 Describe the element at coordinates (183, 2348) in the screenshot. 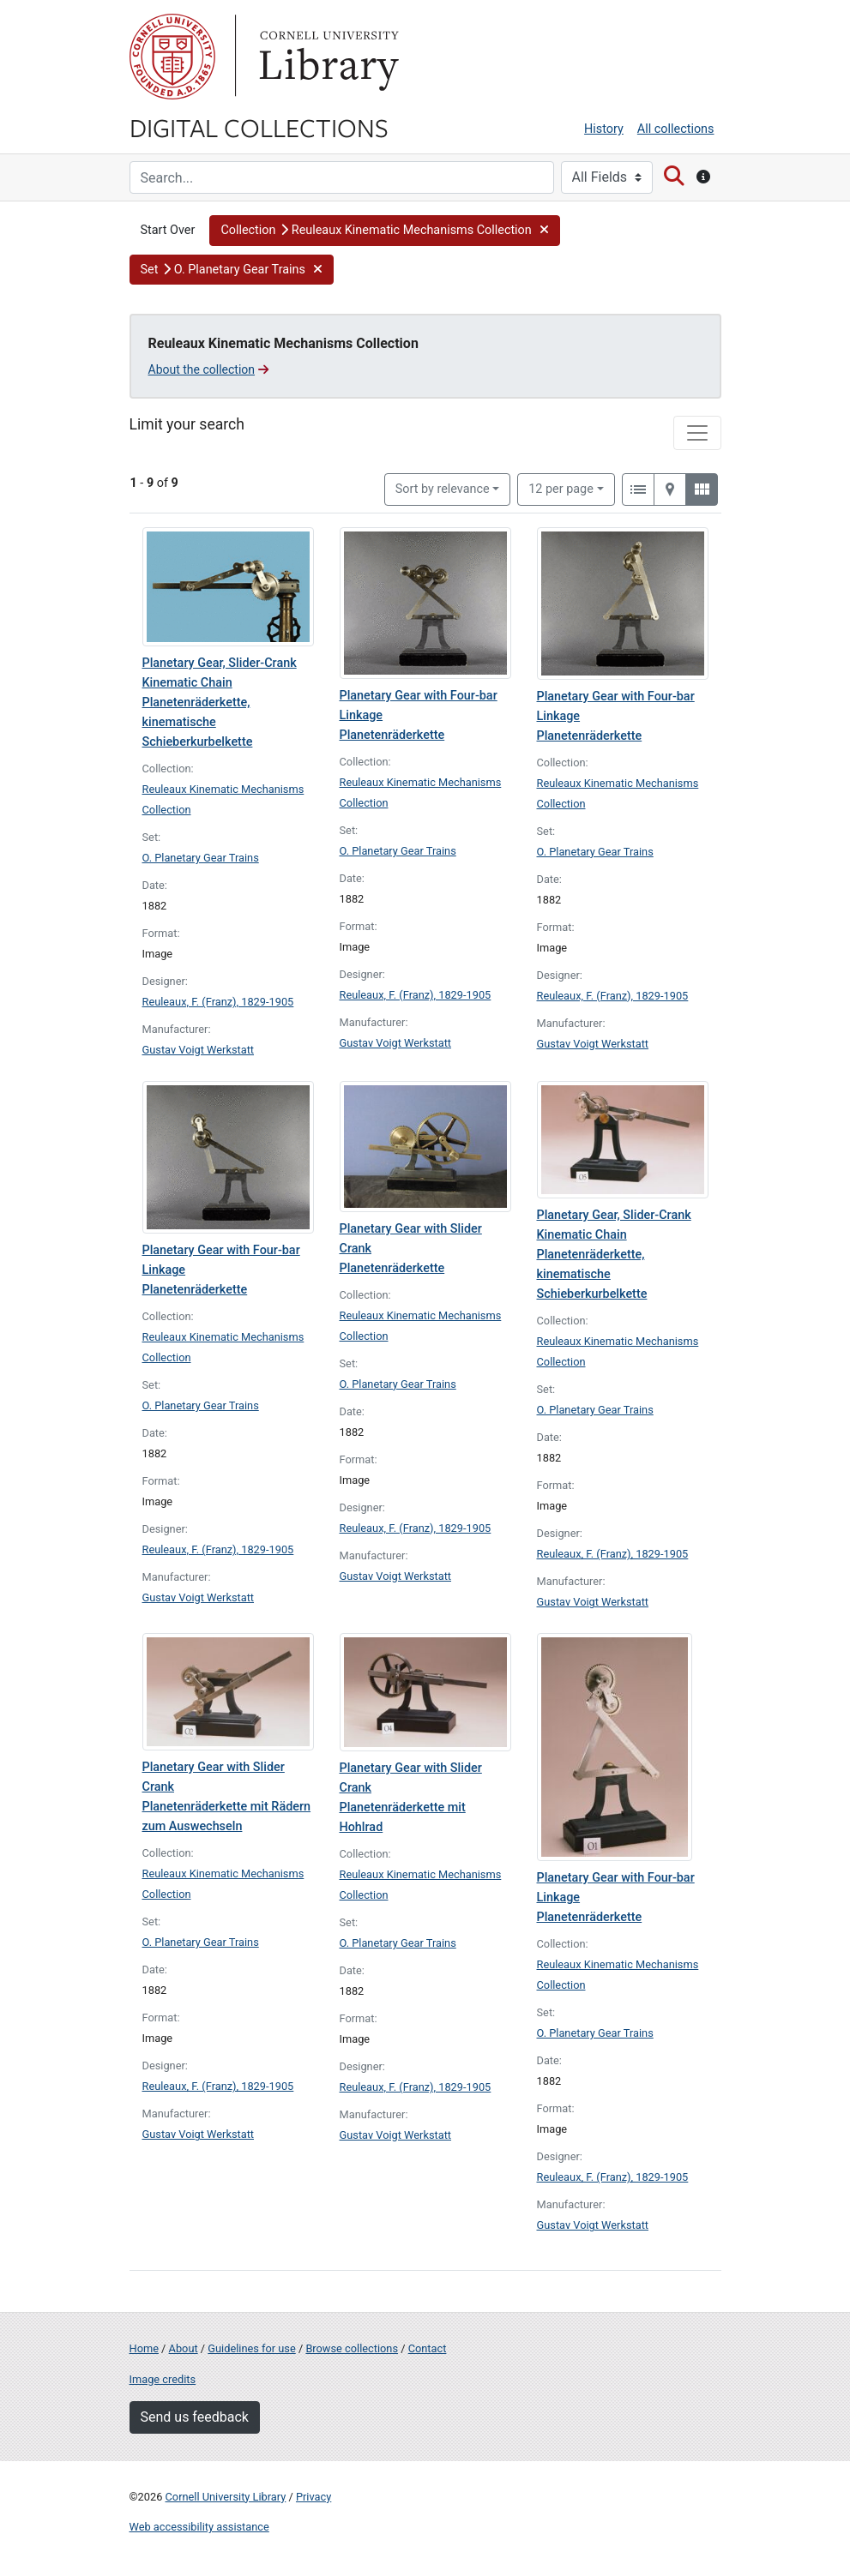

I see `About` at that location.